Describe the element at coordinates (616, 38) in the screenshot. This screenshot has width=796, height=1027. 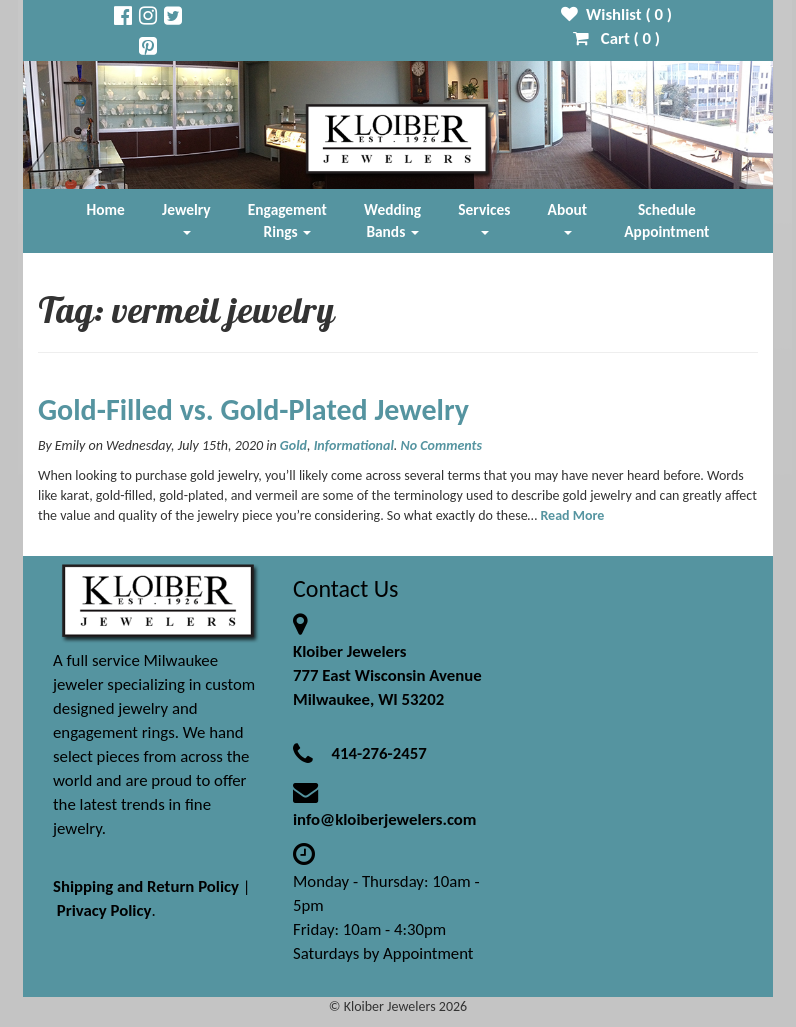
I see `Cart ( )` at that location.